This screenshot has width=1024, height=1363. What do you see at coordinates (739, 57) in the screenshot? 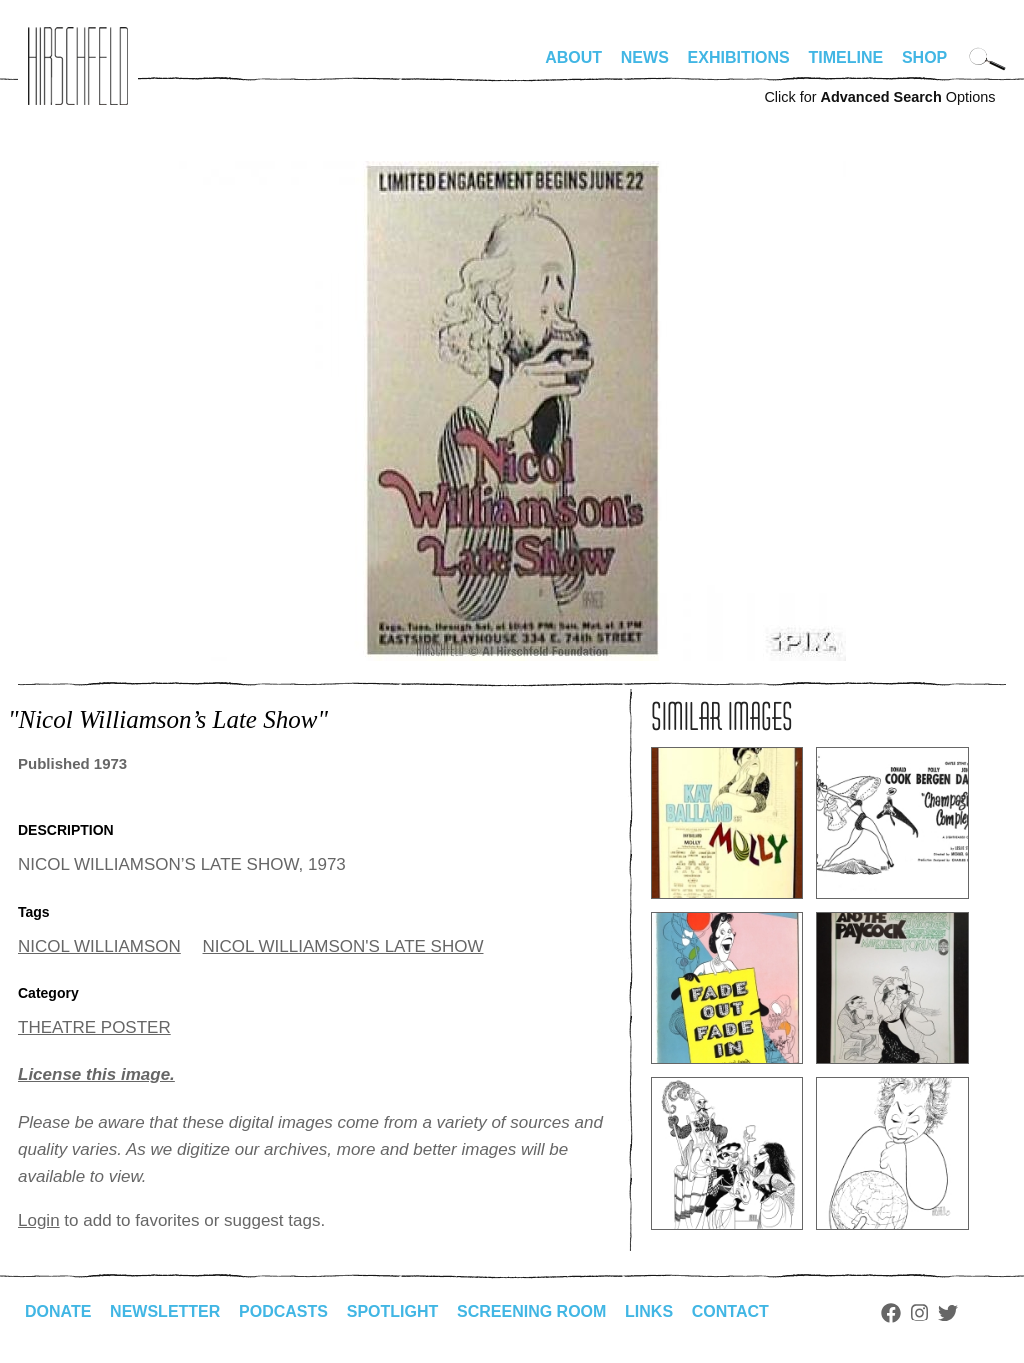
I see `Exhibitions` at bounding box center [739, 57].